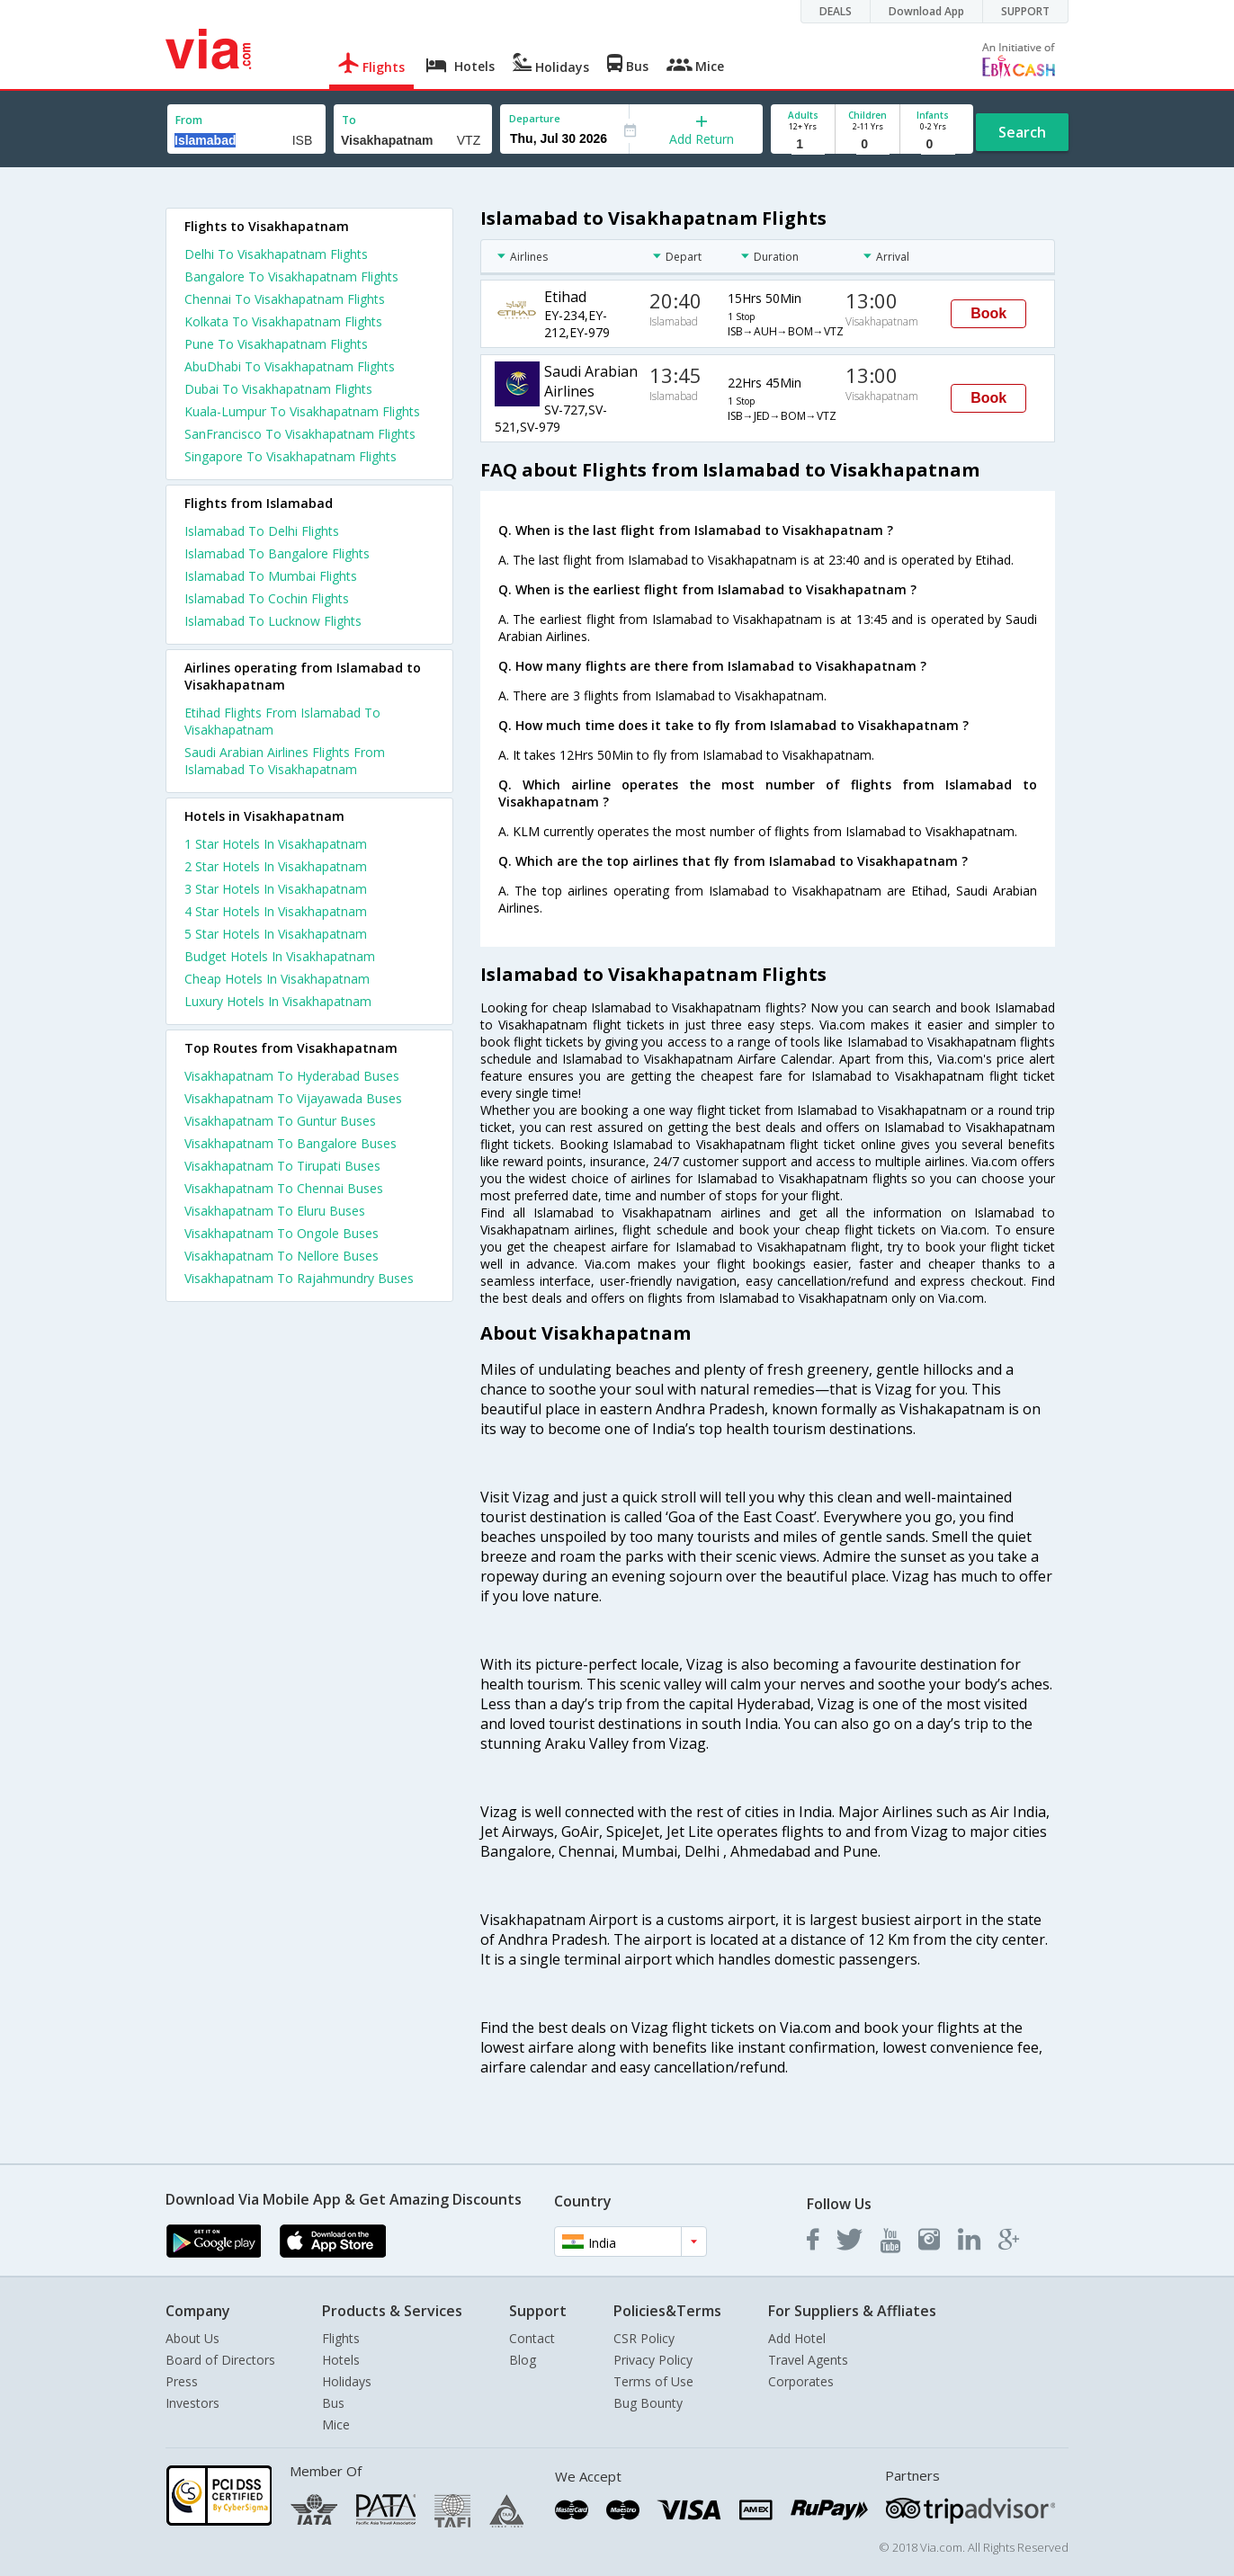 This screenshot has width=1234, height=2576. What do you see at coordinates (275, 888) in the screenshot?
I see `3 star hotels in visakhapatnam` at bounding box center [275, 888].